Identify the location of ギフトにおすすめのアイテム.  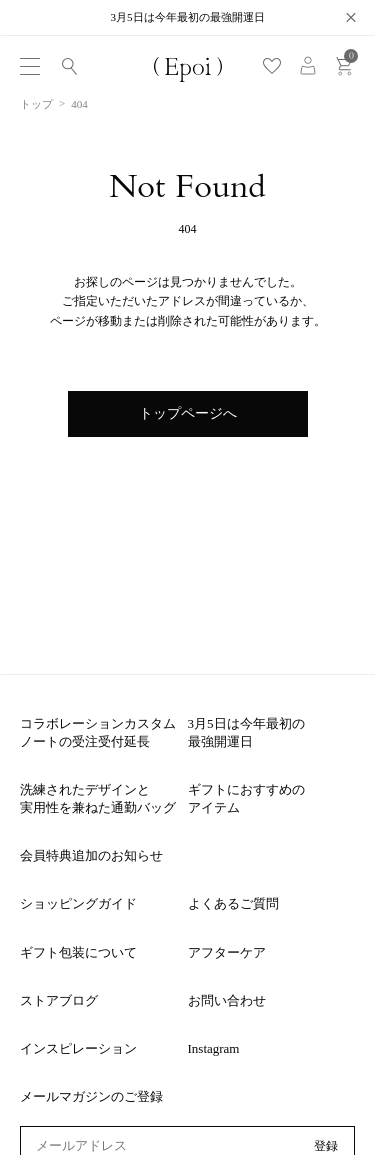
(246, 798).